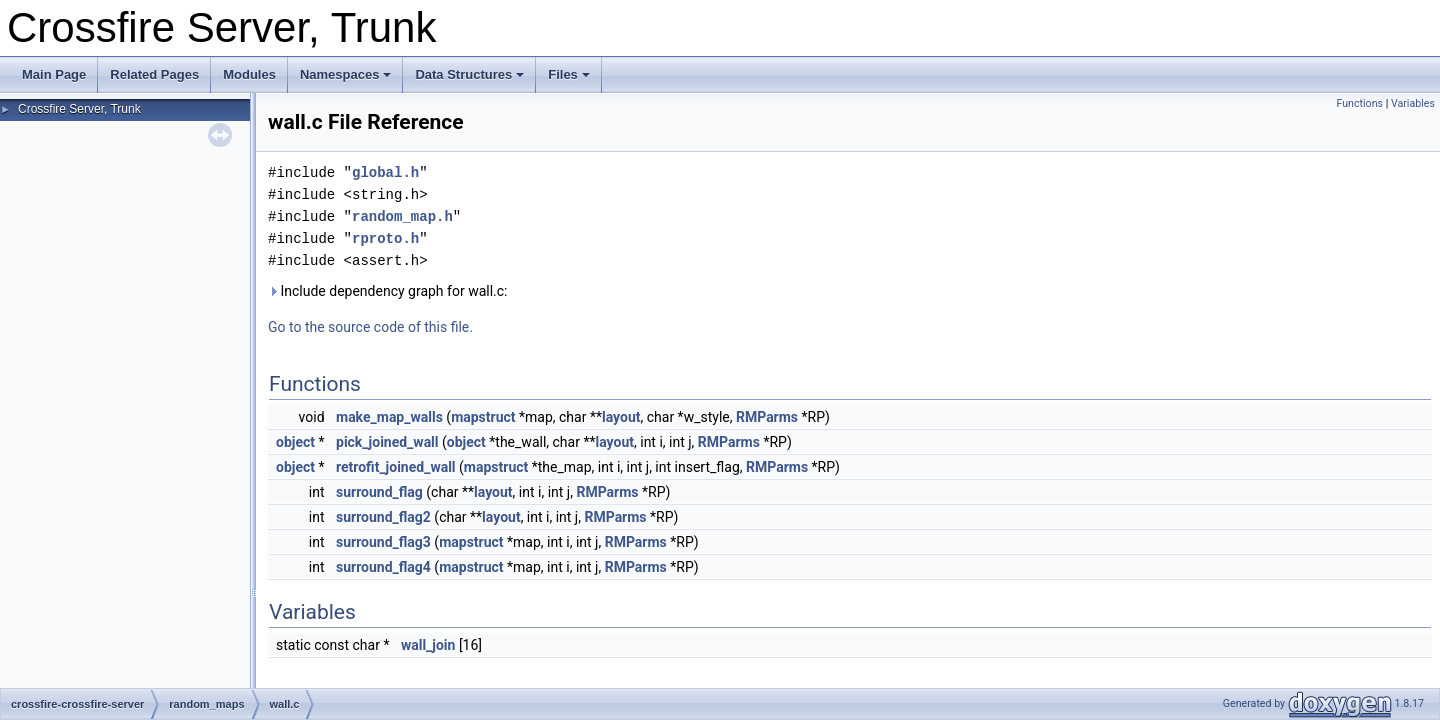  What do you see at coordinates (621, 417) in the screenshot?
I see `layout` at bounding box center [621, 417].